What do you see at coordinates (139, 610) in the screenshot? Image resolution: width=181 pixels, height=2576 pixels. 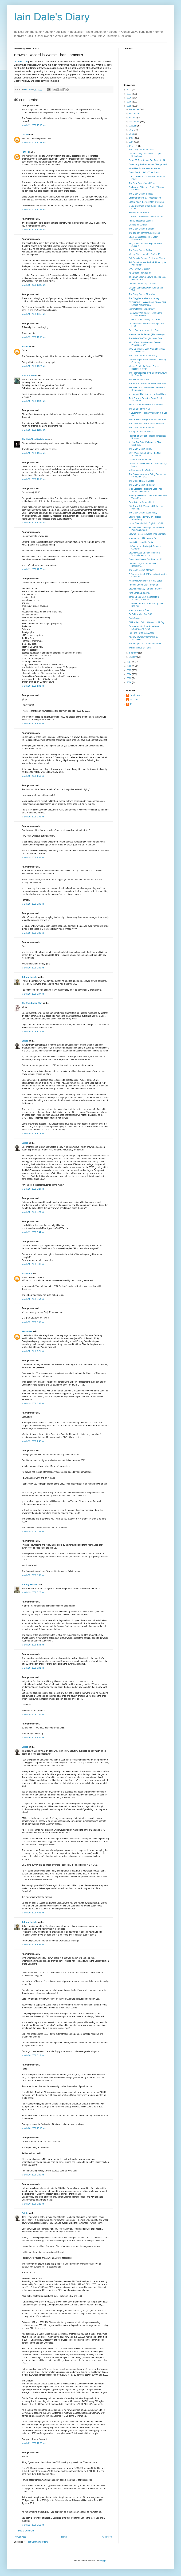 I see `Monday Morning Quiz` at bounding box center [139, 610].